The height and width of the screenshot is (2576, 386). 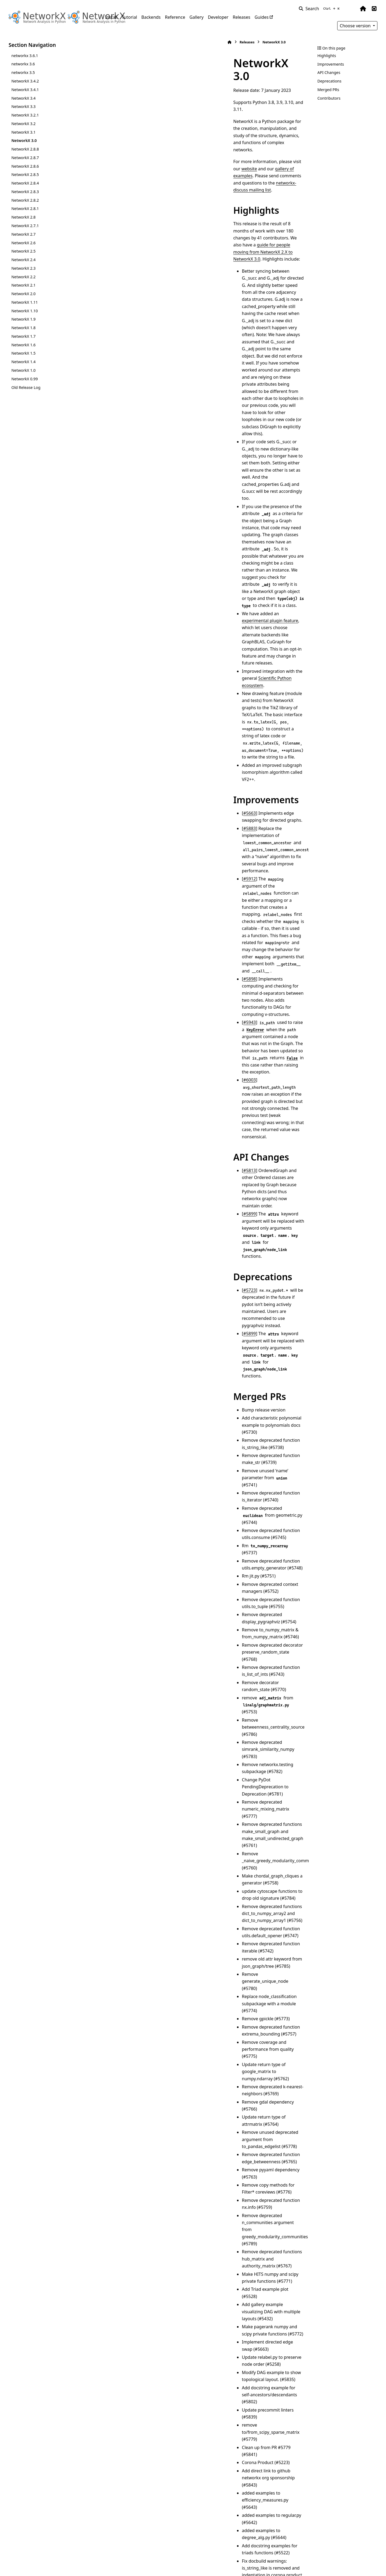 I want to click on [Home], so click(x=108, y=42).